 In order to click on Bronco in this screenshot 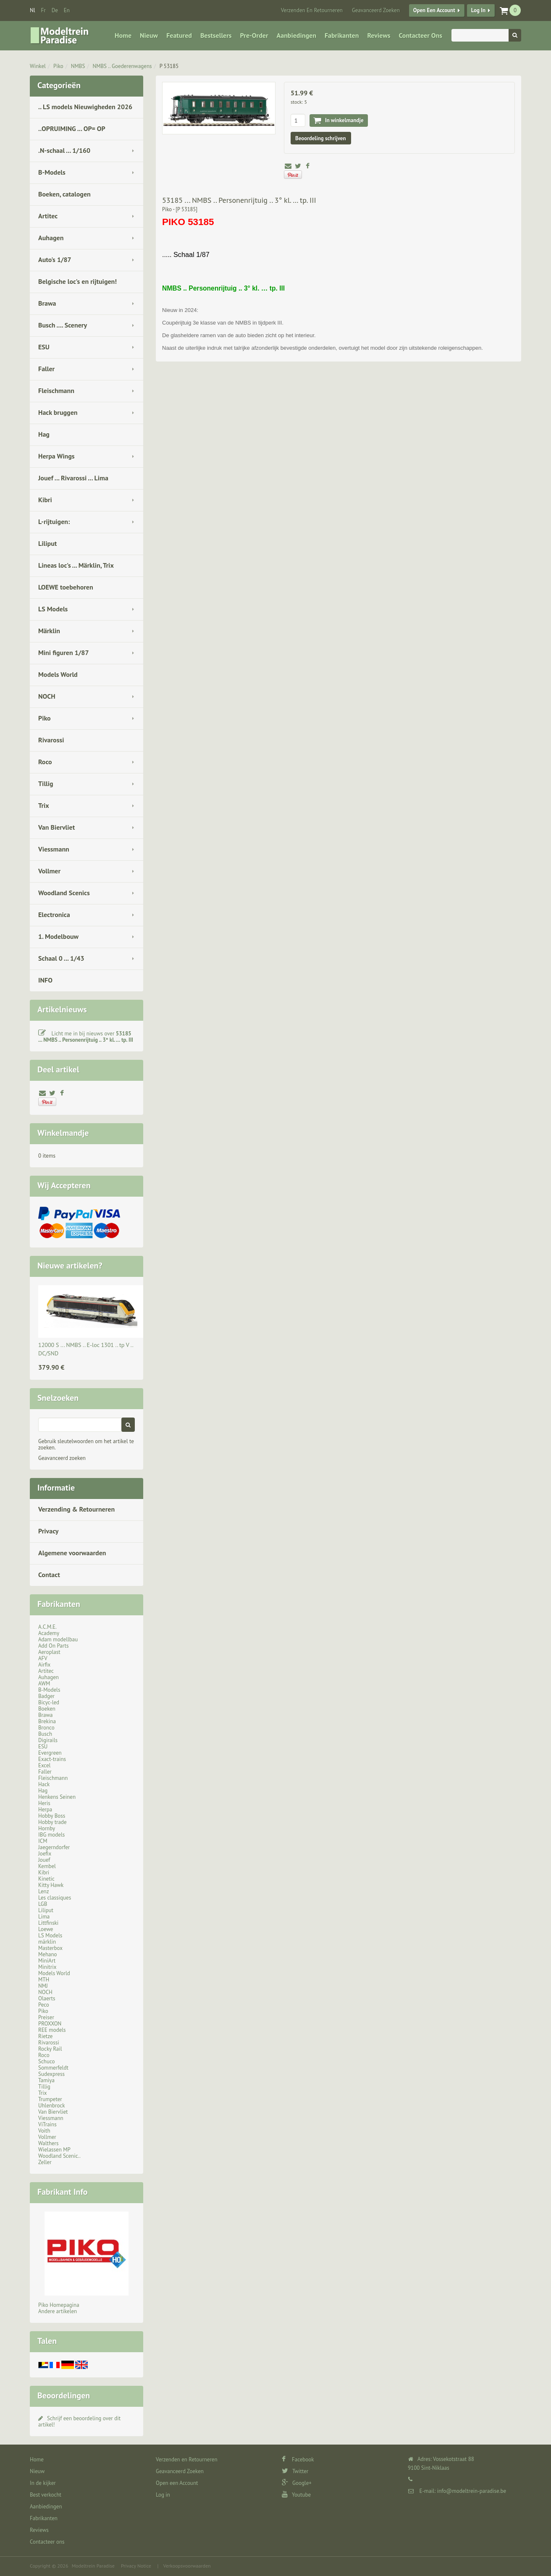, I will do `click(46, 1727)`.